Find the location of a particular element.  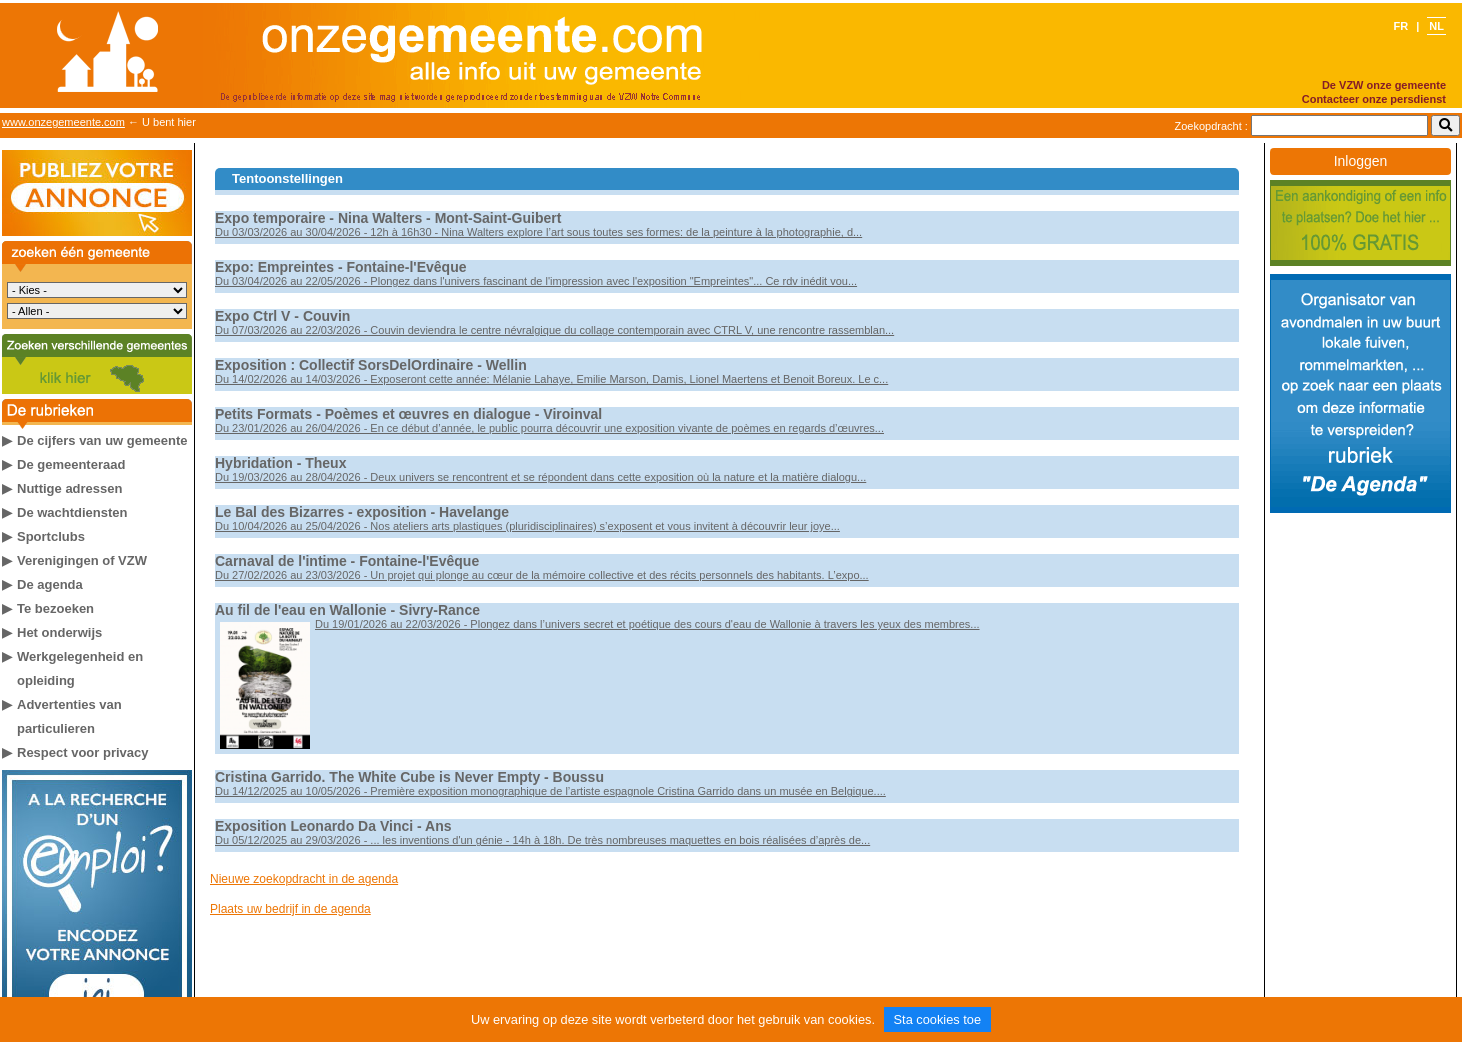

Zoekopdracht : is located at coordinates (1211, 126).